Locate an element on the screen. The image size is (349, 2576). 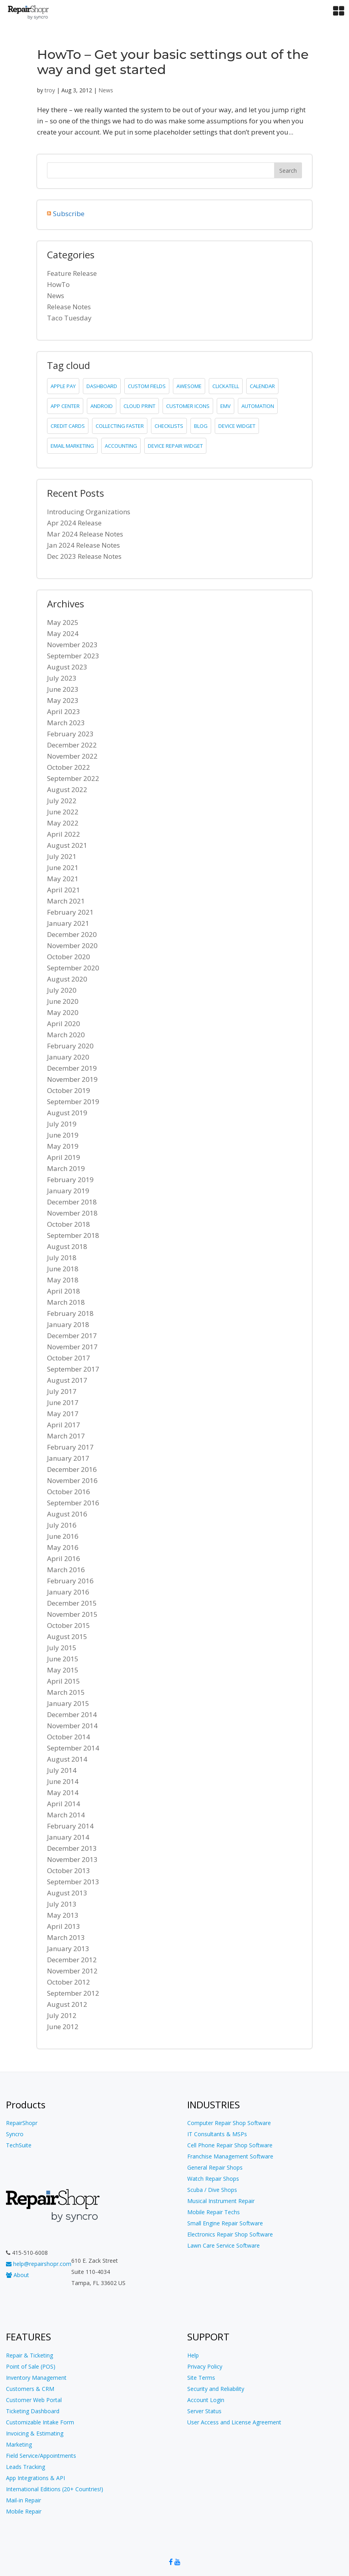
Scuba / Dive Shops is located at coordinates (212, 2190).